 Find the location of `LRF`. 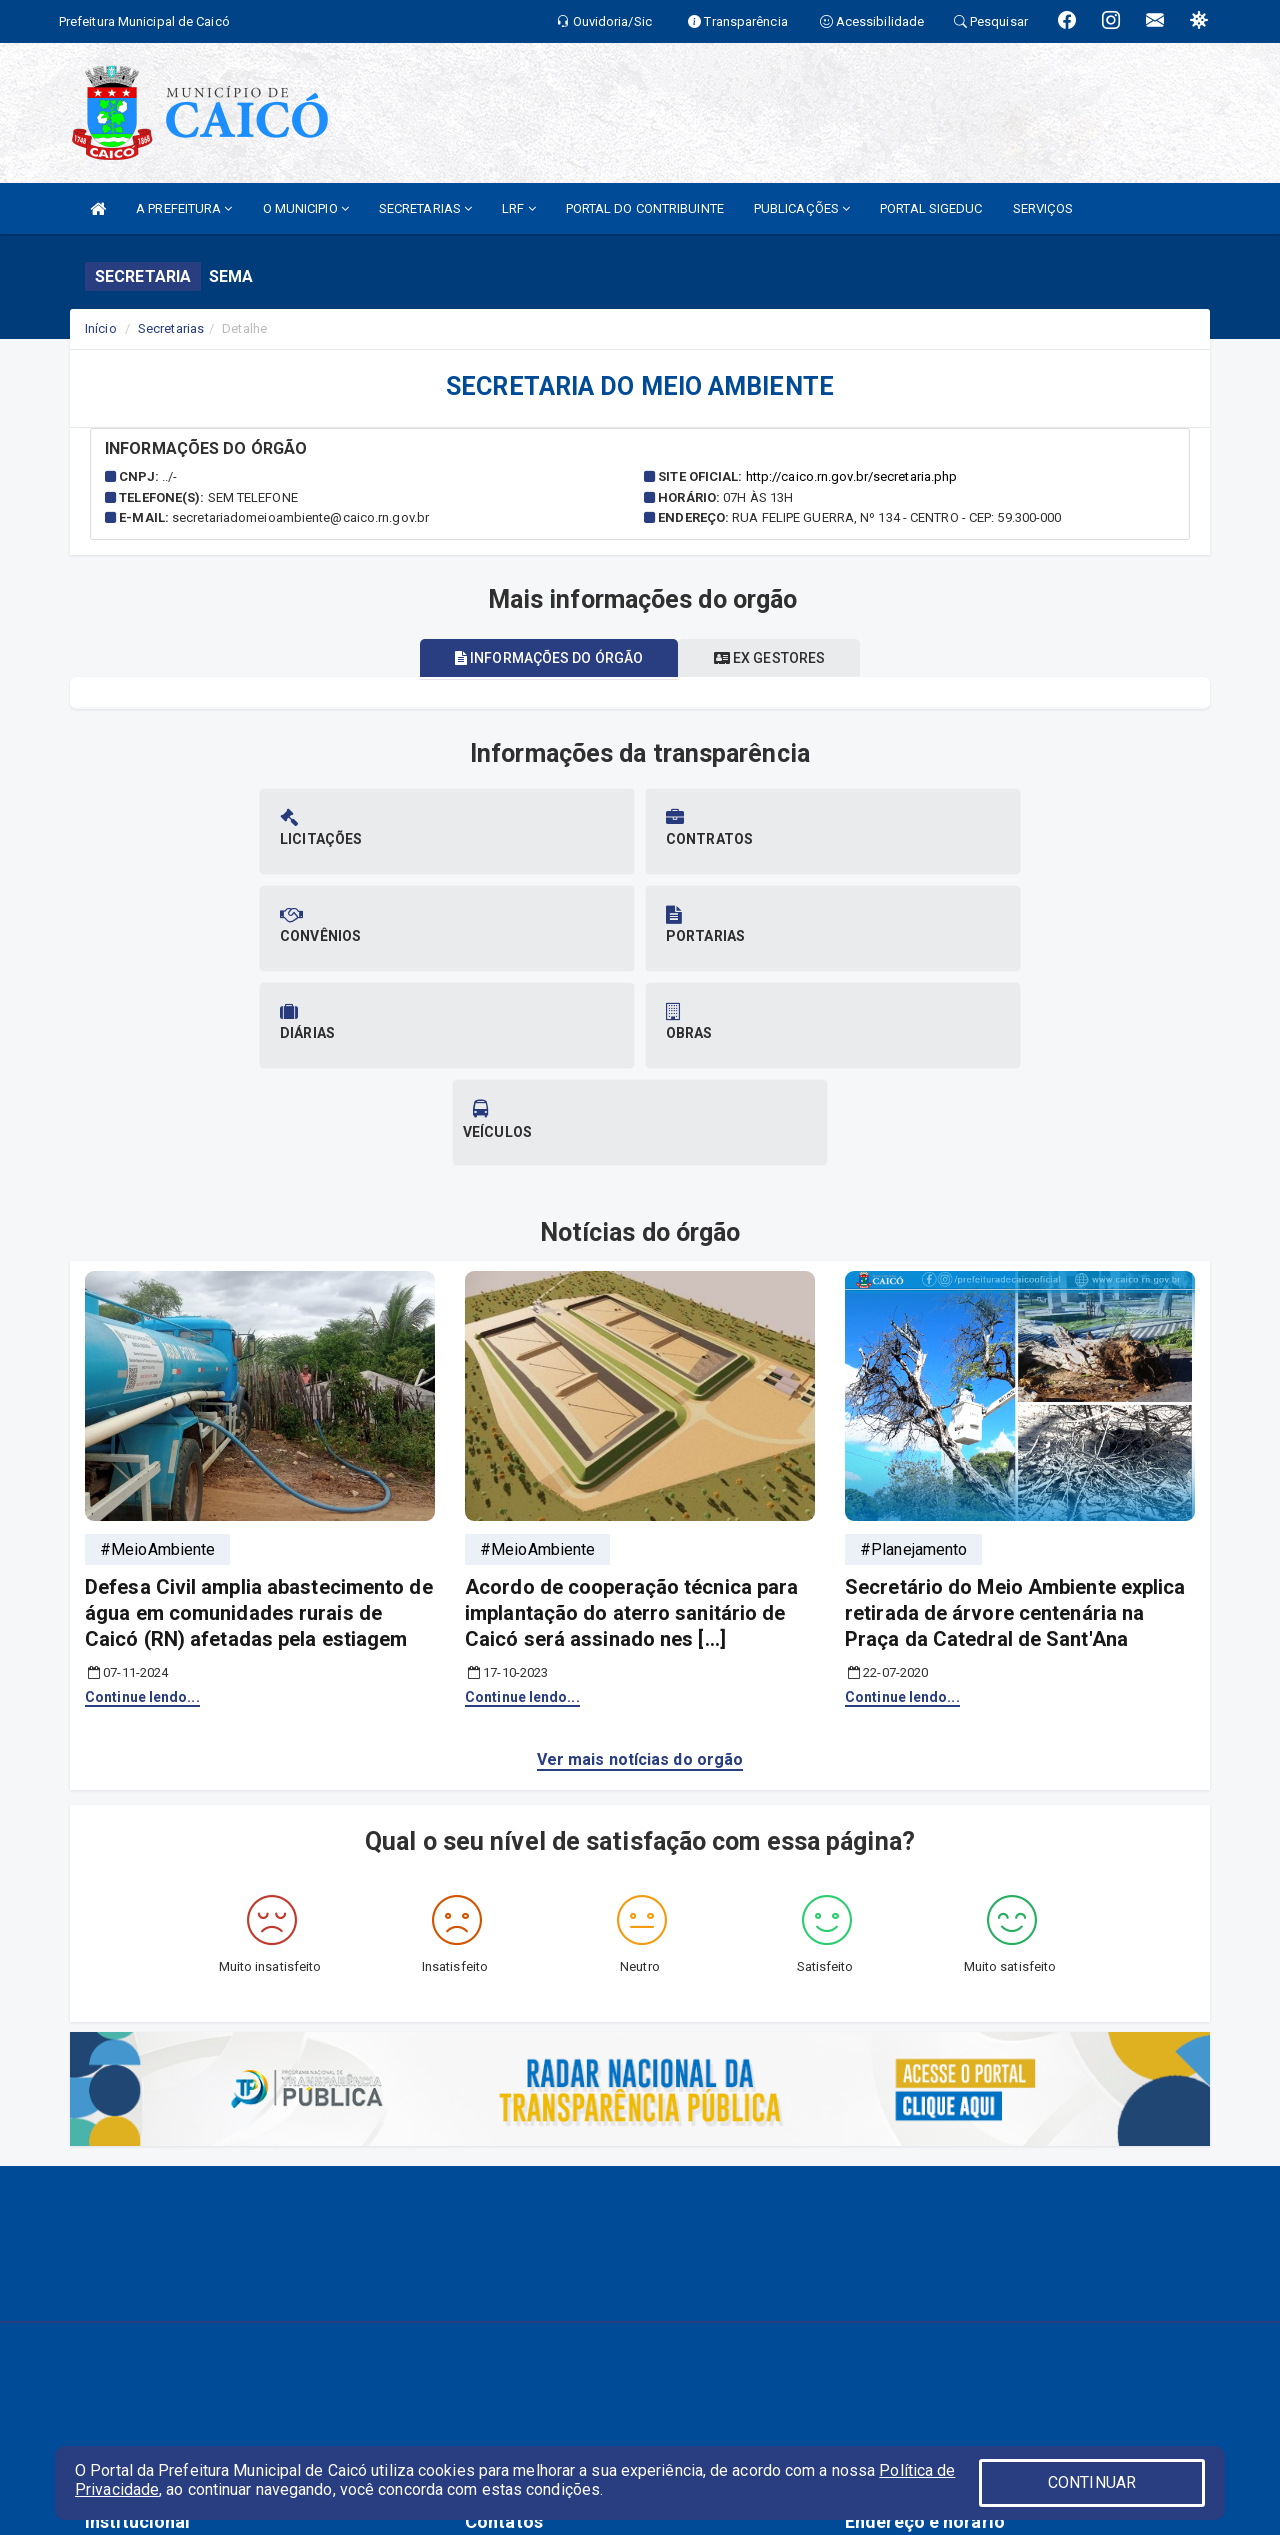

LRF is located at coordinates (519, 208).